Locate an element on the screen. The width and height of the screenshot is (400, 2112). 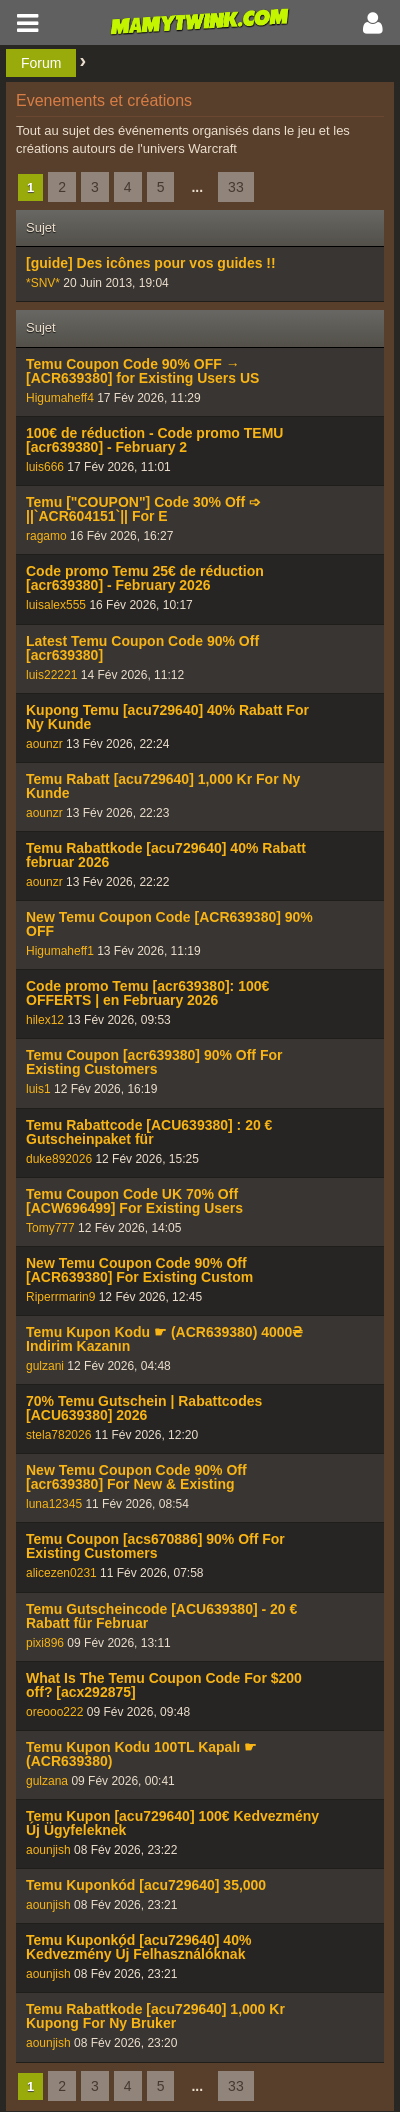
Riperrmarin9 is located at coordinates (60, 1297).